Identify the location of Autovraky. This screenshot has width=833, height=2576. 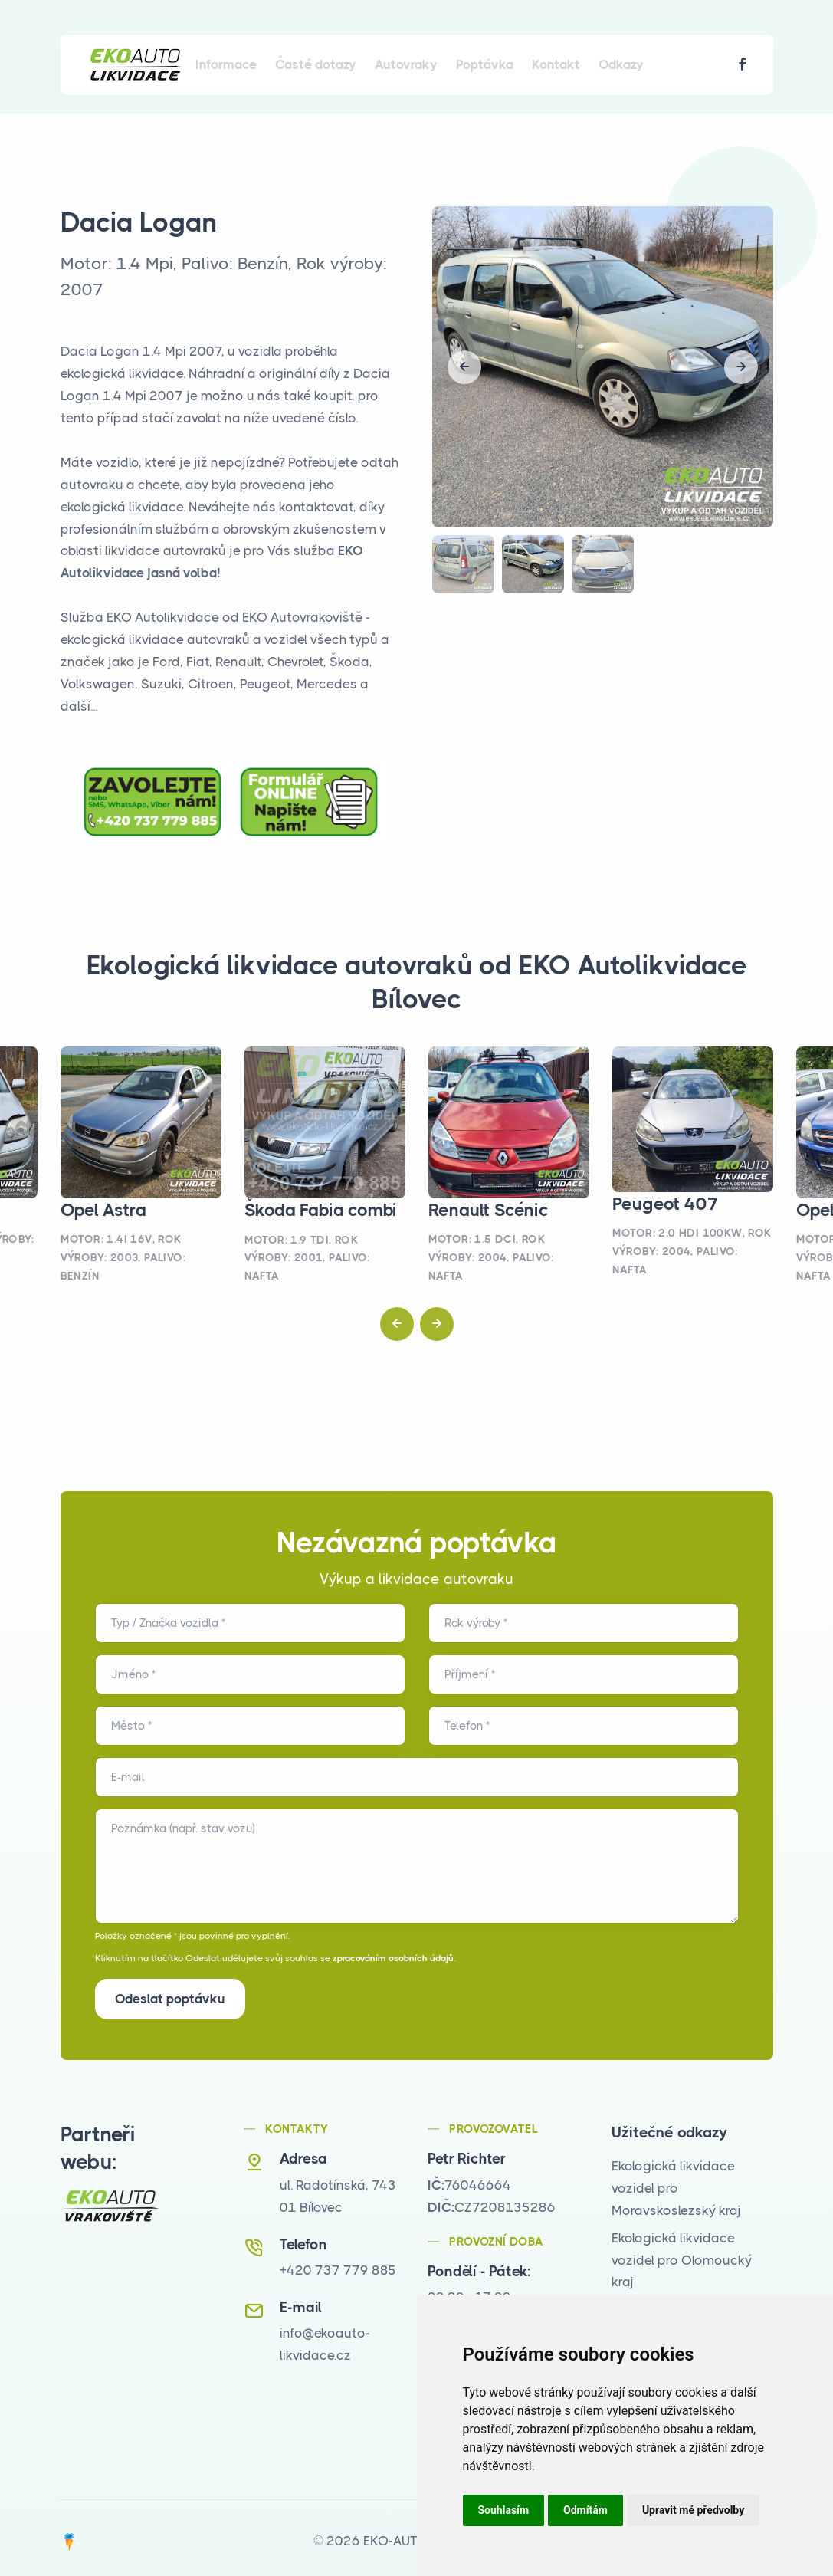
(406, 64).